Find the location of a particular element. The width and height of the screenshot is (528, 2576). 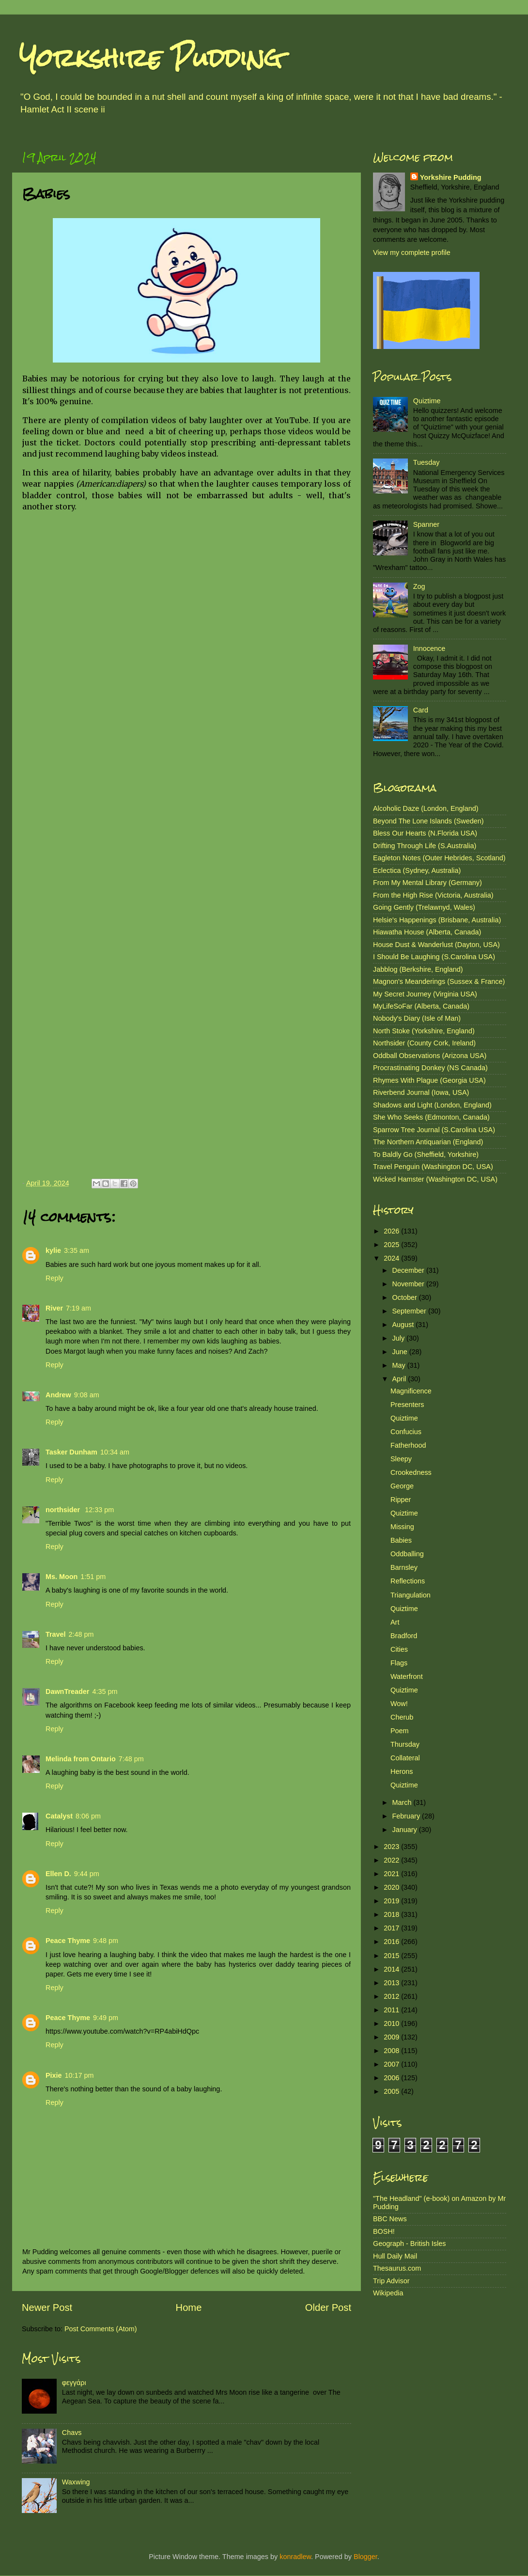

2024 is located at coordinates (392, 1258).